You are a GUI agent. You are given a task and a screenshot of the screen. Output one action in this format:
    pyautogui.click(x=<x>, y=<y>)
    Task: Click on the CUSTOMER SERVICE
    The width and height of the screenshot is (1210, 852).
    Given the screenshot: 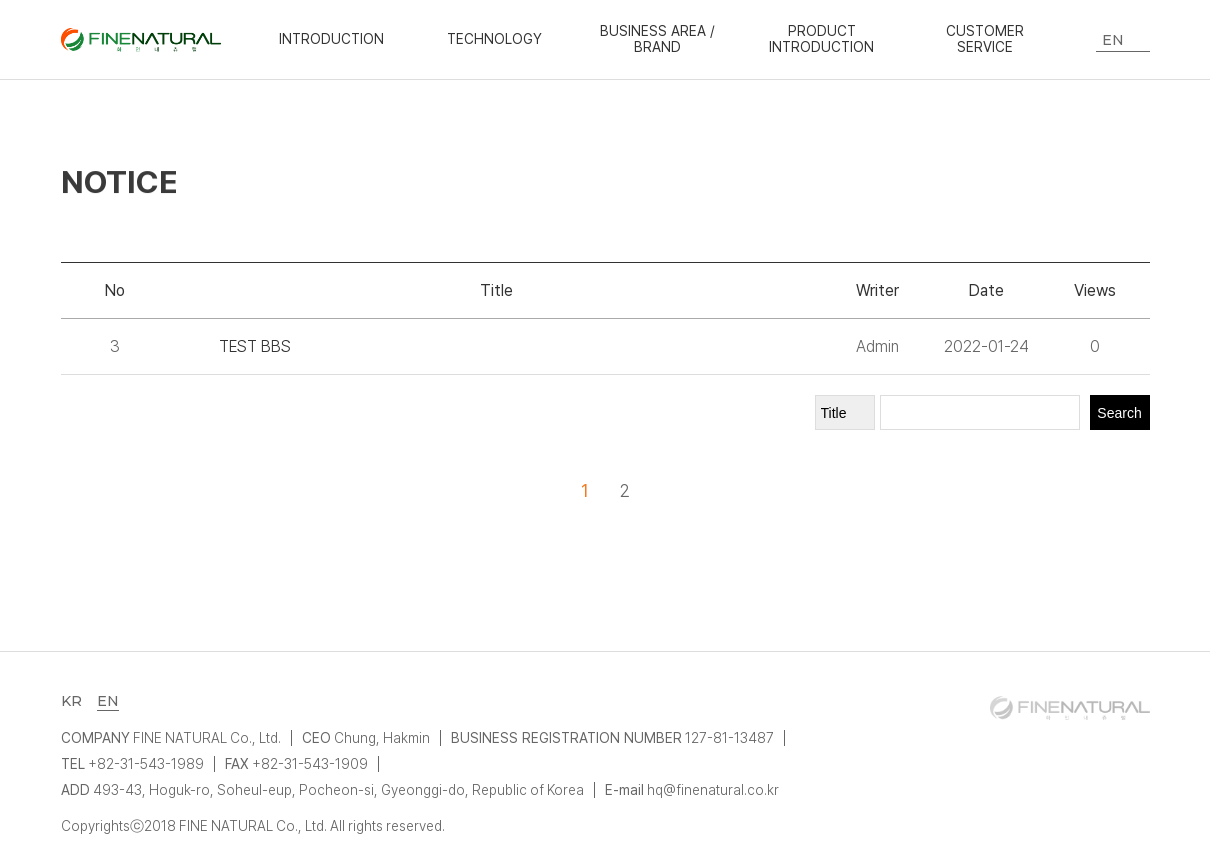 What is the action you would take?
    pyautogui.click(x=985, y=39)
    